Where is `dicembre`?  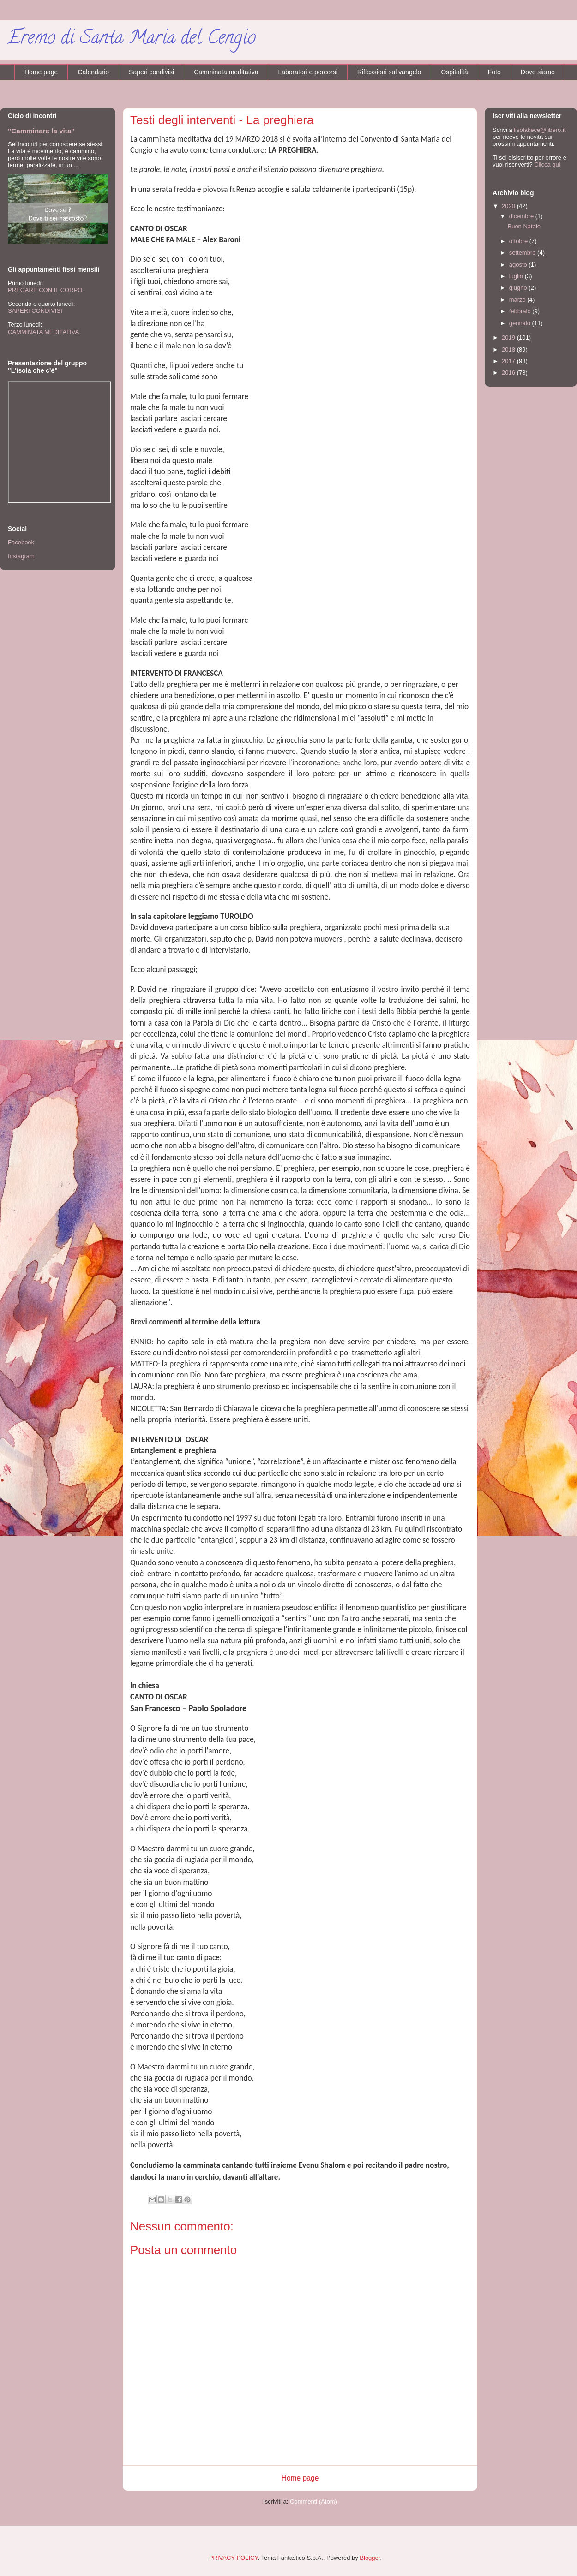
dicembre is located at coordinates (522, 216).